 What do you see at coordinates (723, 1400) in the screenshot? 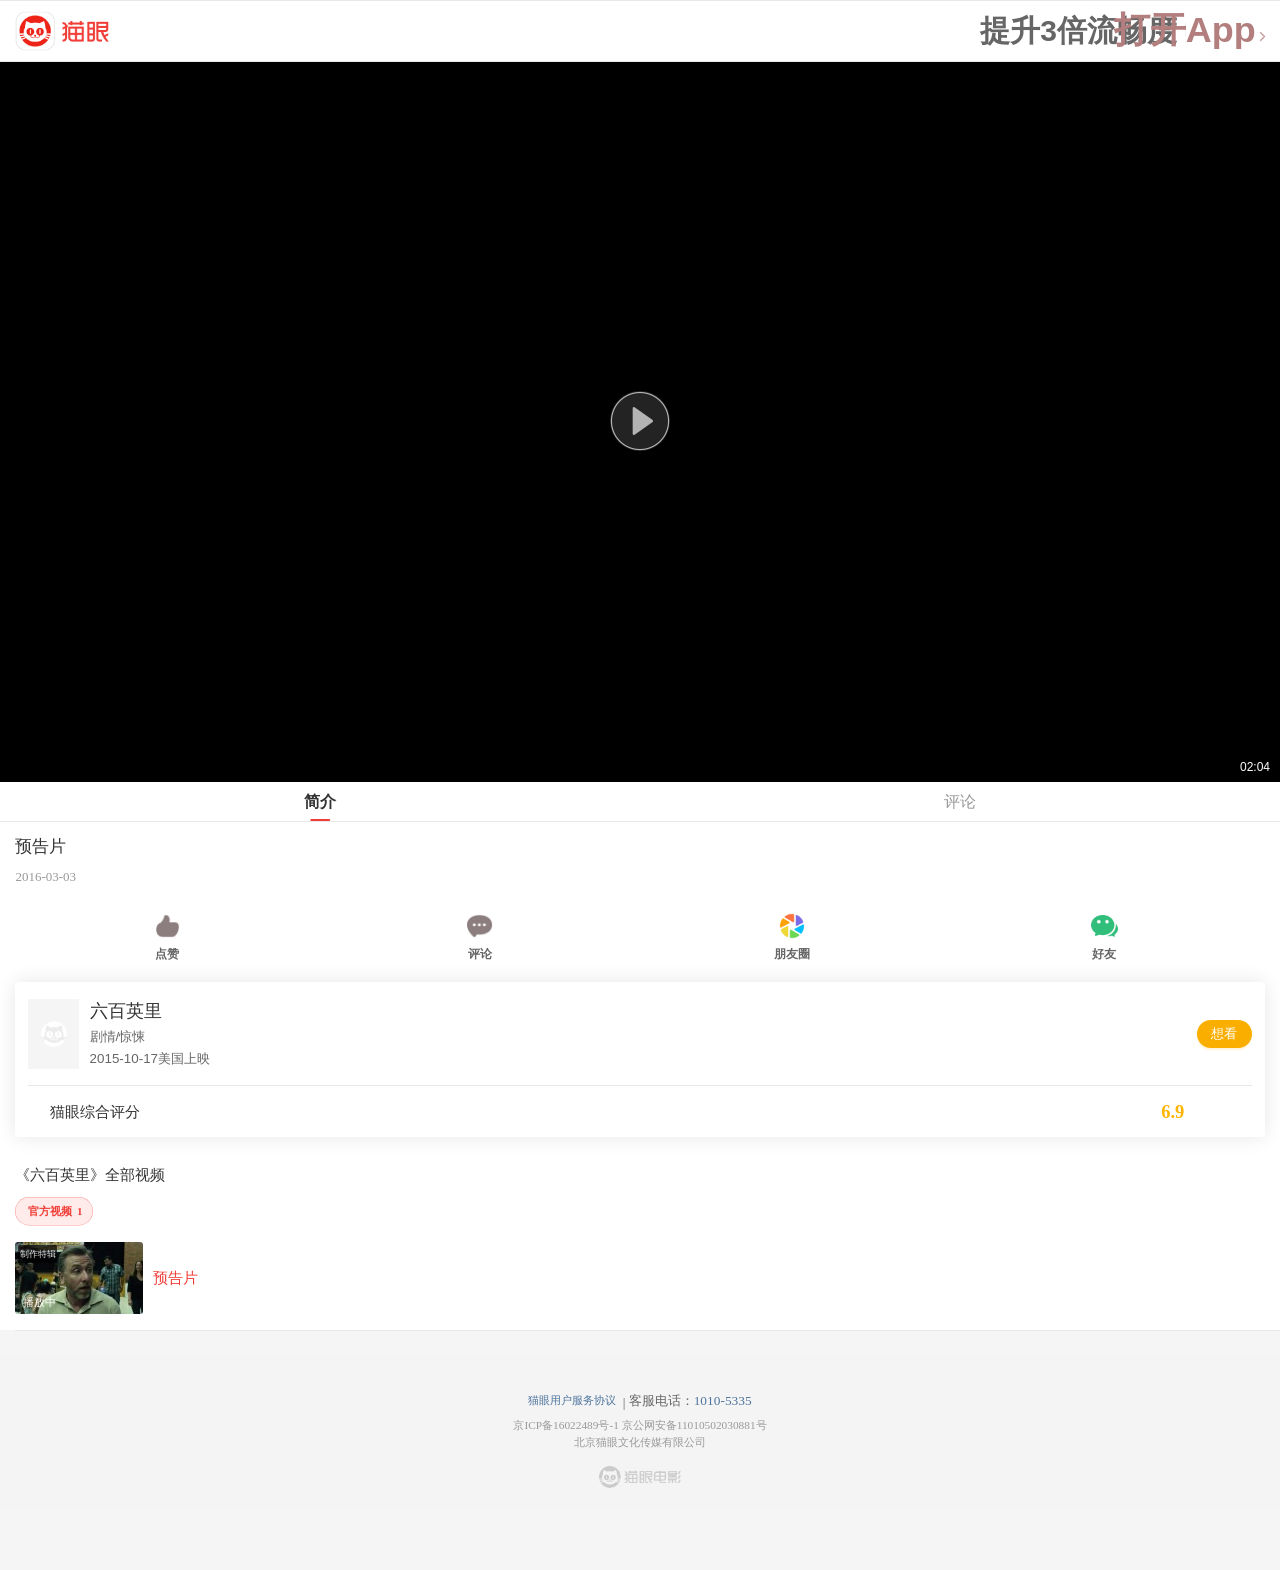
I see `1010-5335` at bounding box center [723, 1400].